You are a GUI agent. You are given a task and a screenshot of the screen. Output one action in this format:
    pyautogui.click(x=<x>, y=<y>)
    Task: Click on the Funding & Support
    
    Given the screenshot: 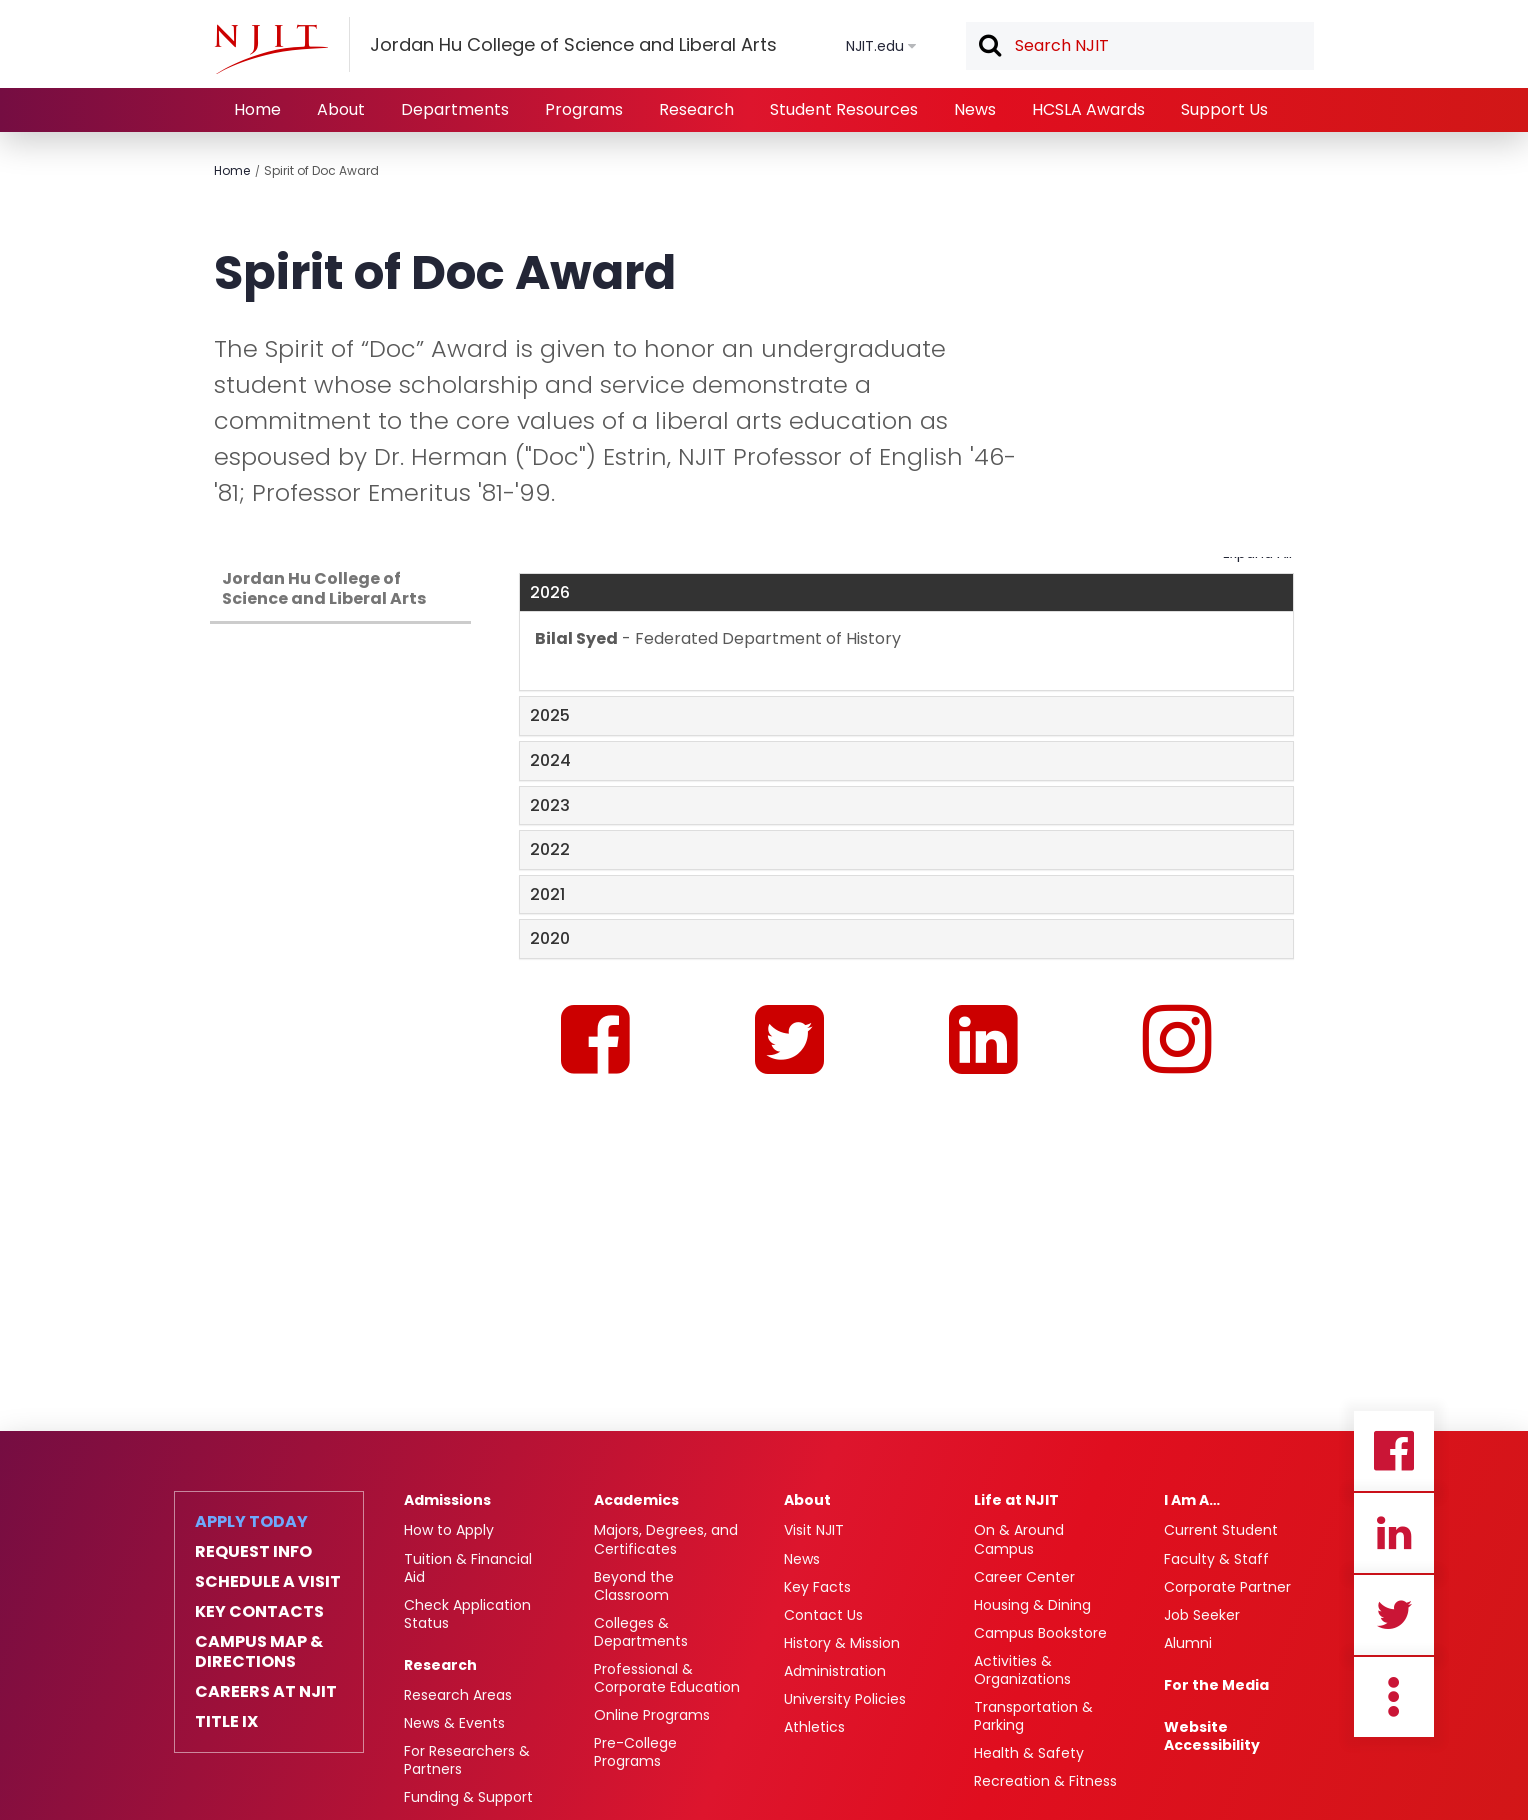 What is the action you would take?
    pyautogui.click(x=468, y=1797)
    